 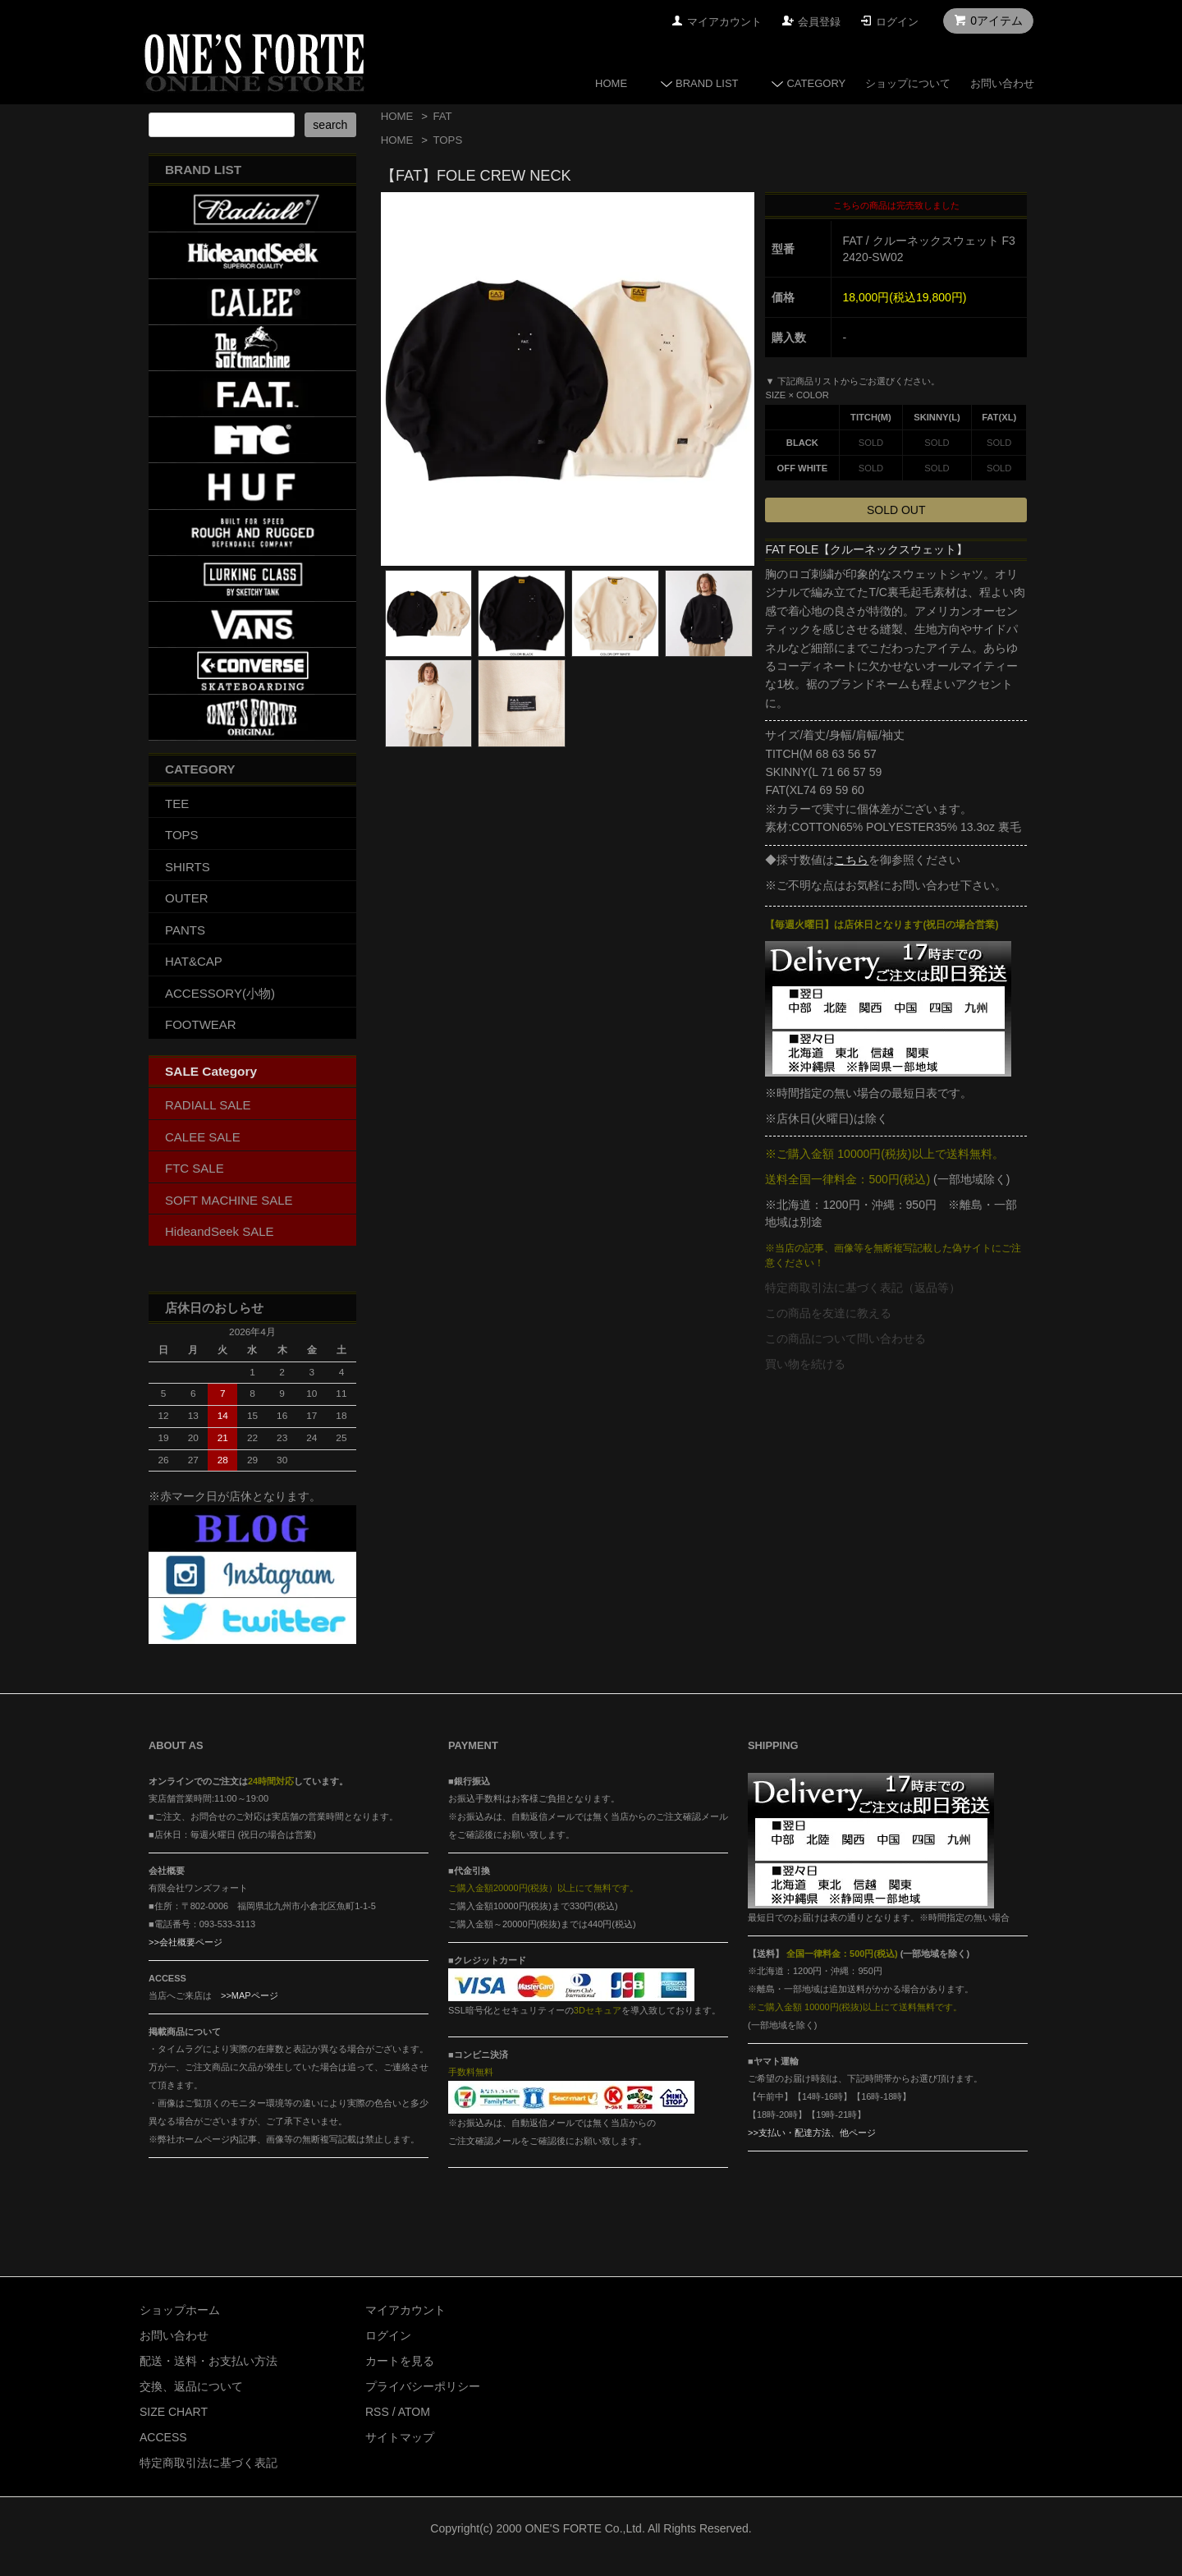 I want to click on FAT, so click(x=442, y=116).